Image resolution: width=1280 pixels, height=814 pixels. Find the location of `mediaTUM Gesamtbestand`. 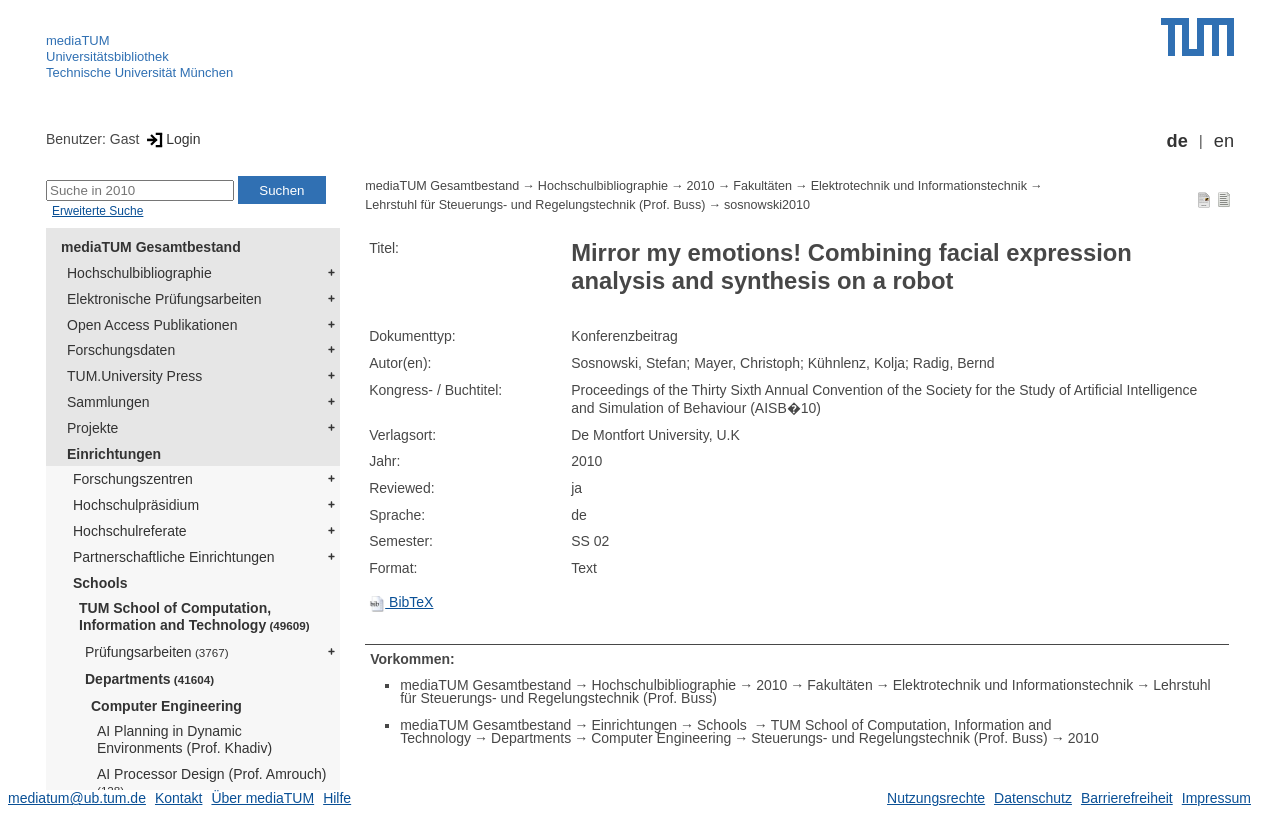

mediaTUM Gesamtbestand is located at coordinates (151, 247).